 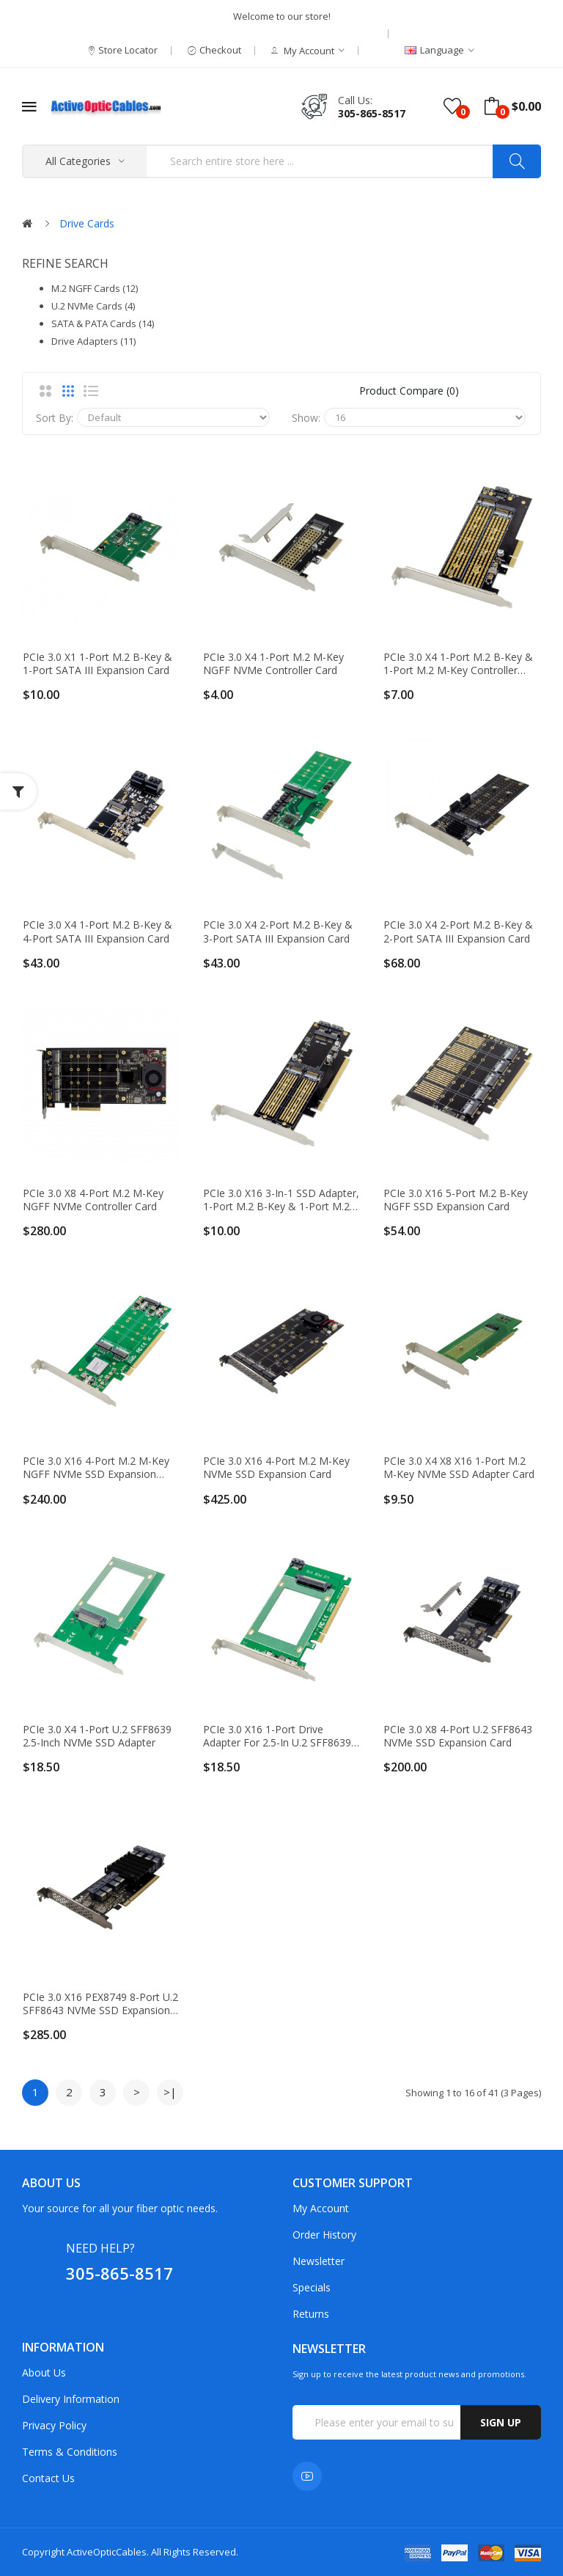 I want to click on Privacy Policy, so click(x=54, y=2425).